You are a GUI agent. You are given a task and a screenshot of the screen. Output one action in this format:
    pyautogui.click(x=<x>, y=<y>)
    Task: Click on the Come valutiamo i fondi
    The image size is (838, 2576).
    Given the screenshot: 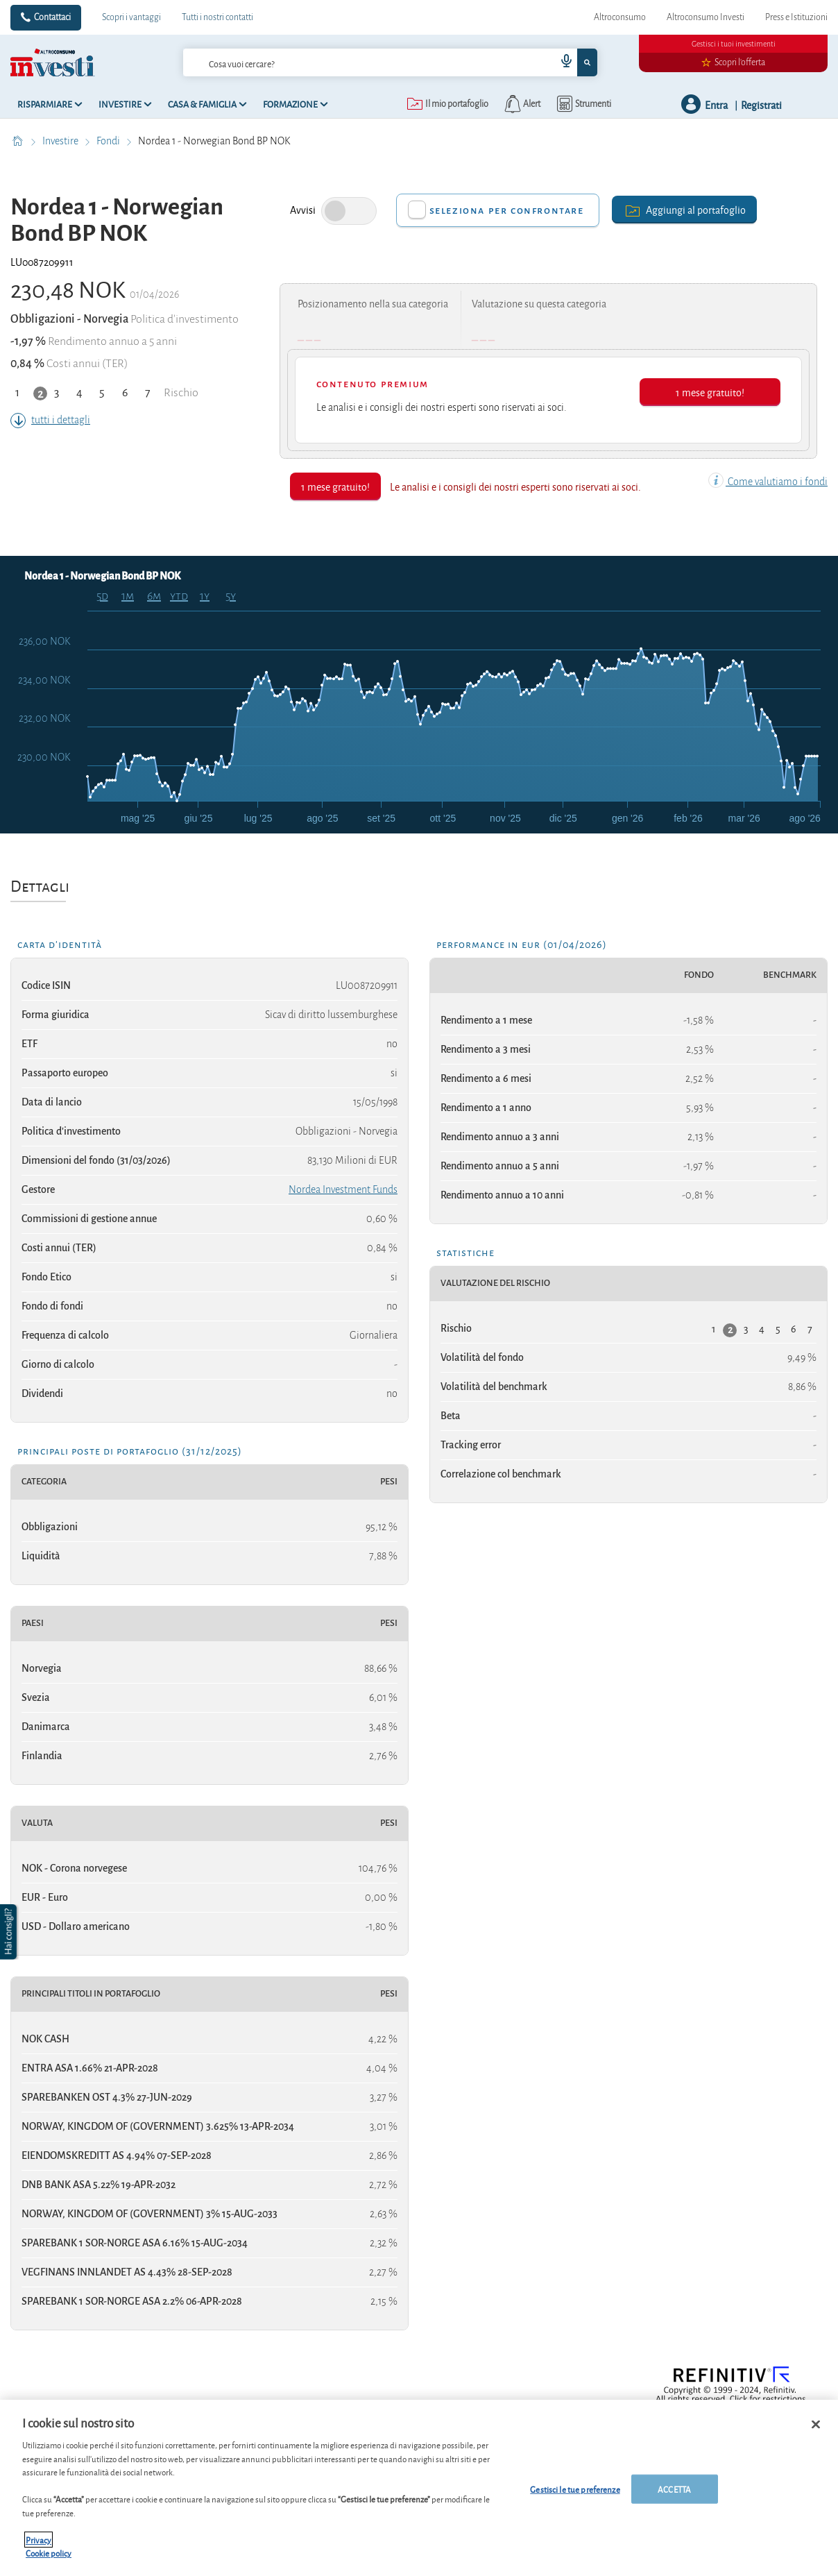 What is the action you would take?
    pyautogui.click(x=768, y=481)
    